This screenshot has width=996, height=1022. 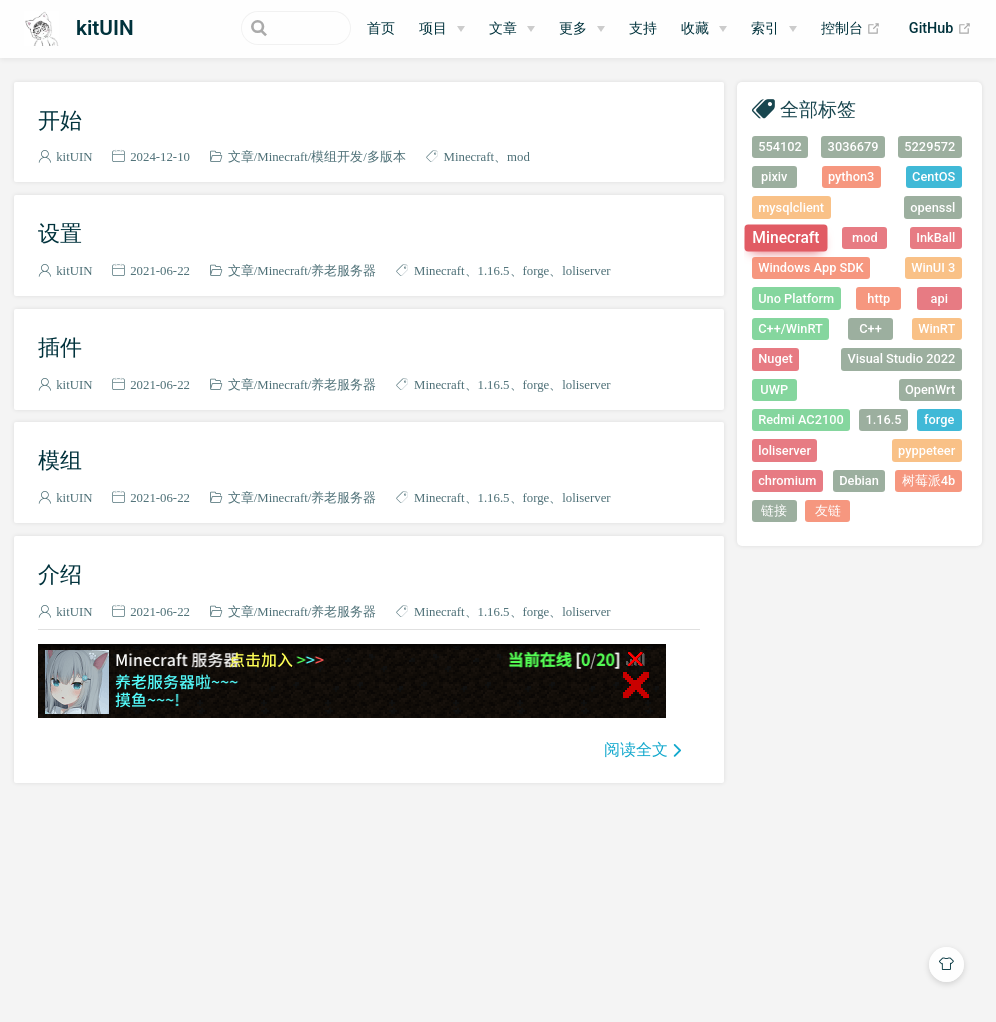 I want to click on 支持, so click(x=643, y=28).